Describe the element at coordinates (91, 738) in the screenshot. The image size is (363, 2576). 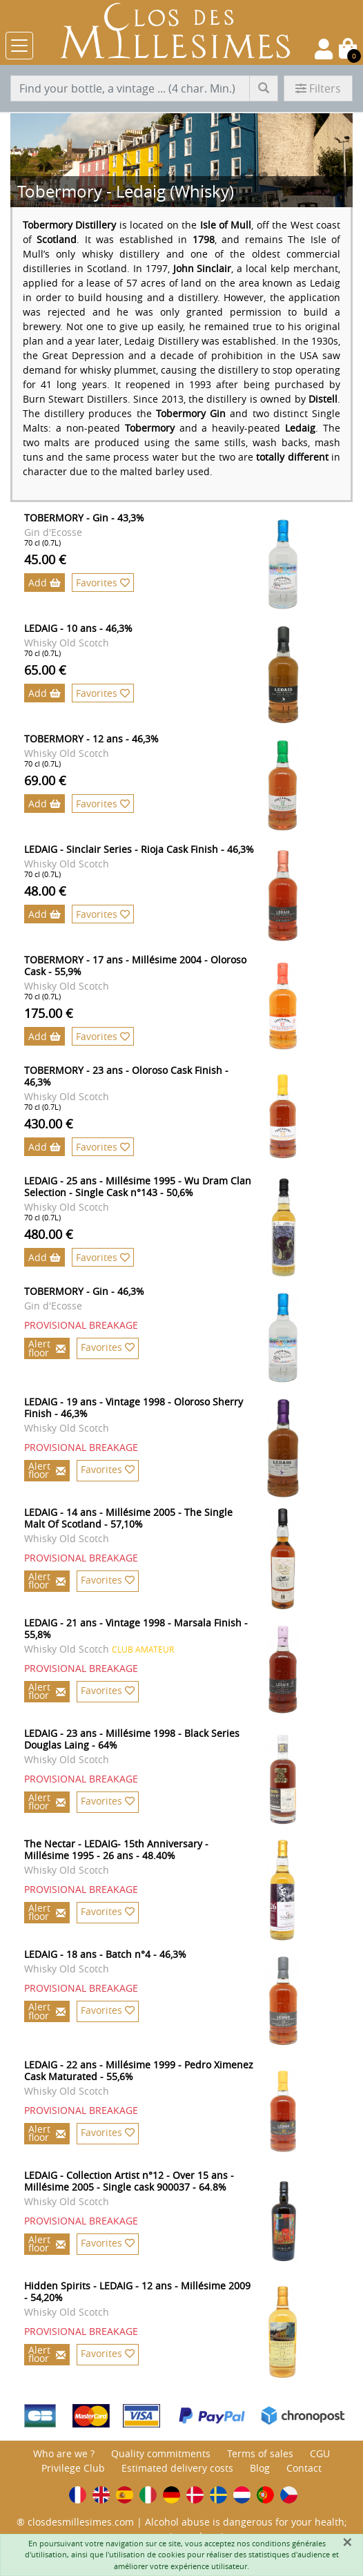
I see `TOBERMORY - 12 ans - 46,3%` at that location.